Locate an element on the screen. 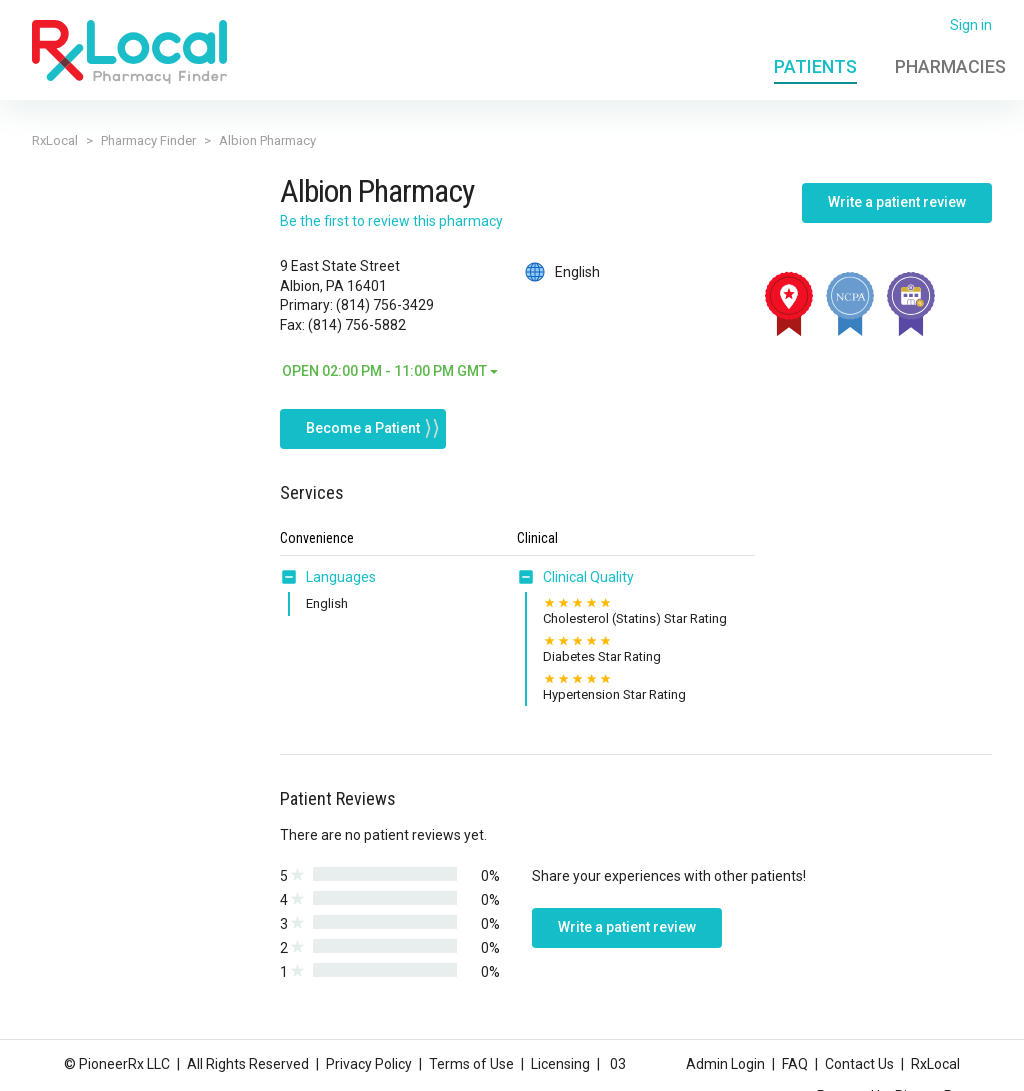  Contact Us is located at coordinates (859, 1064).